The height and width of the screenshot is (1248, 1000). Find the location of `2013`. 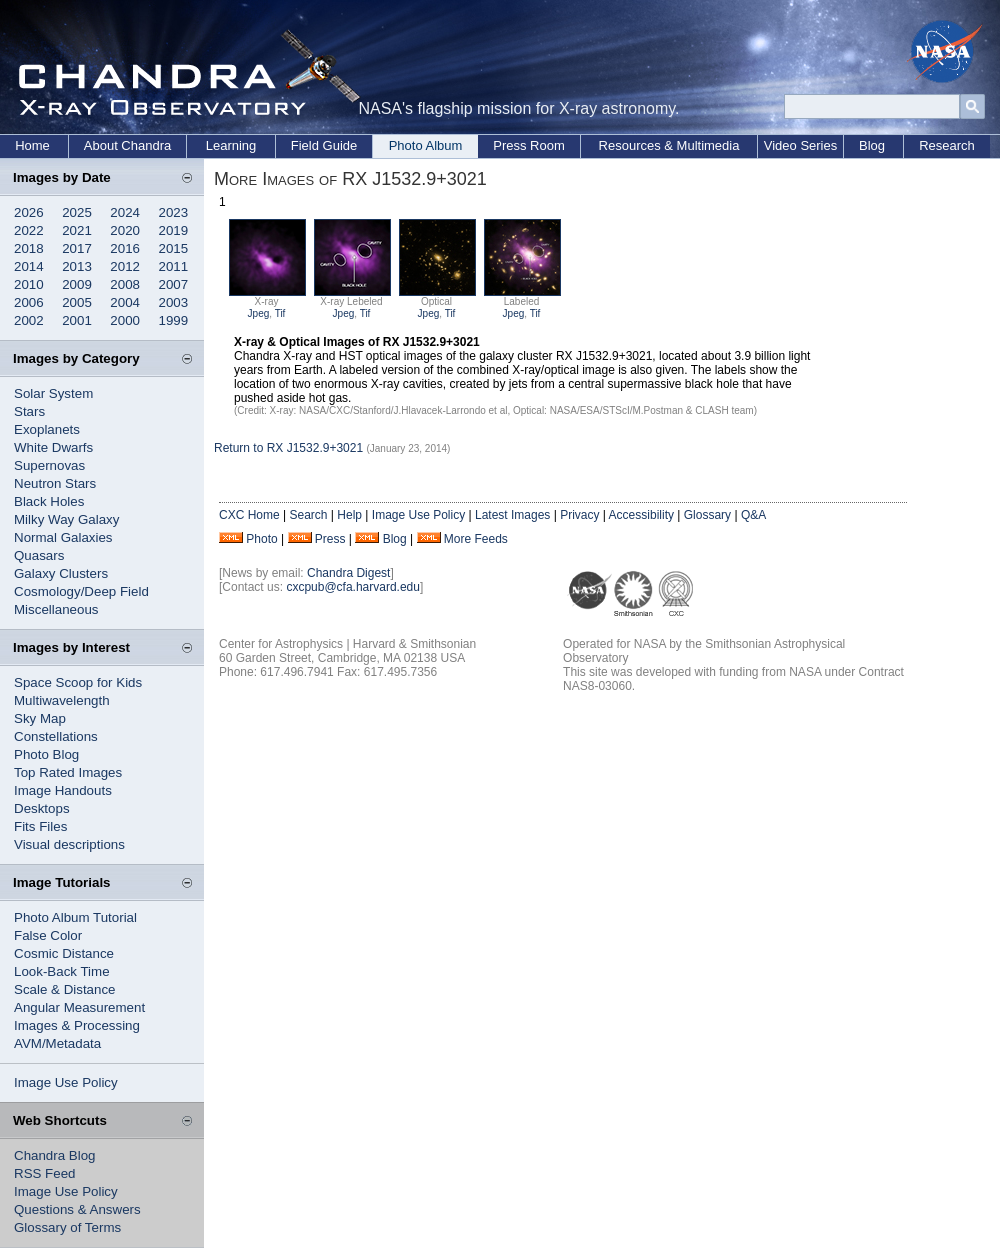

2013 is located at coordinates (77, 266).